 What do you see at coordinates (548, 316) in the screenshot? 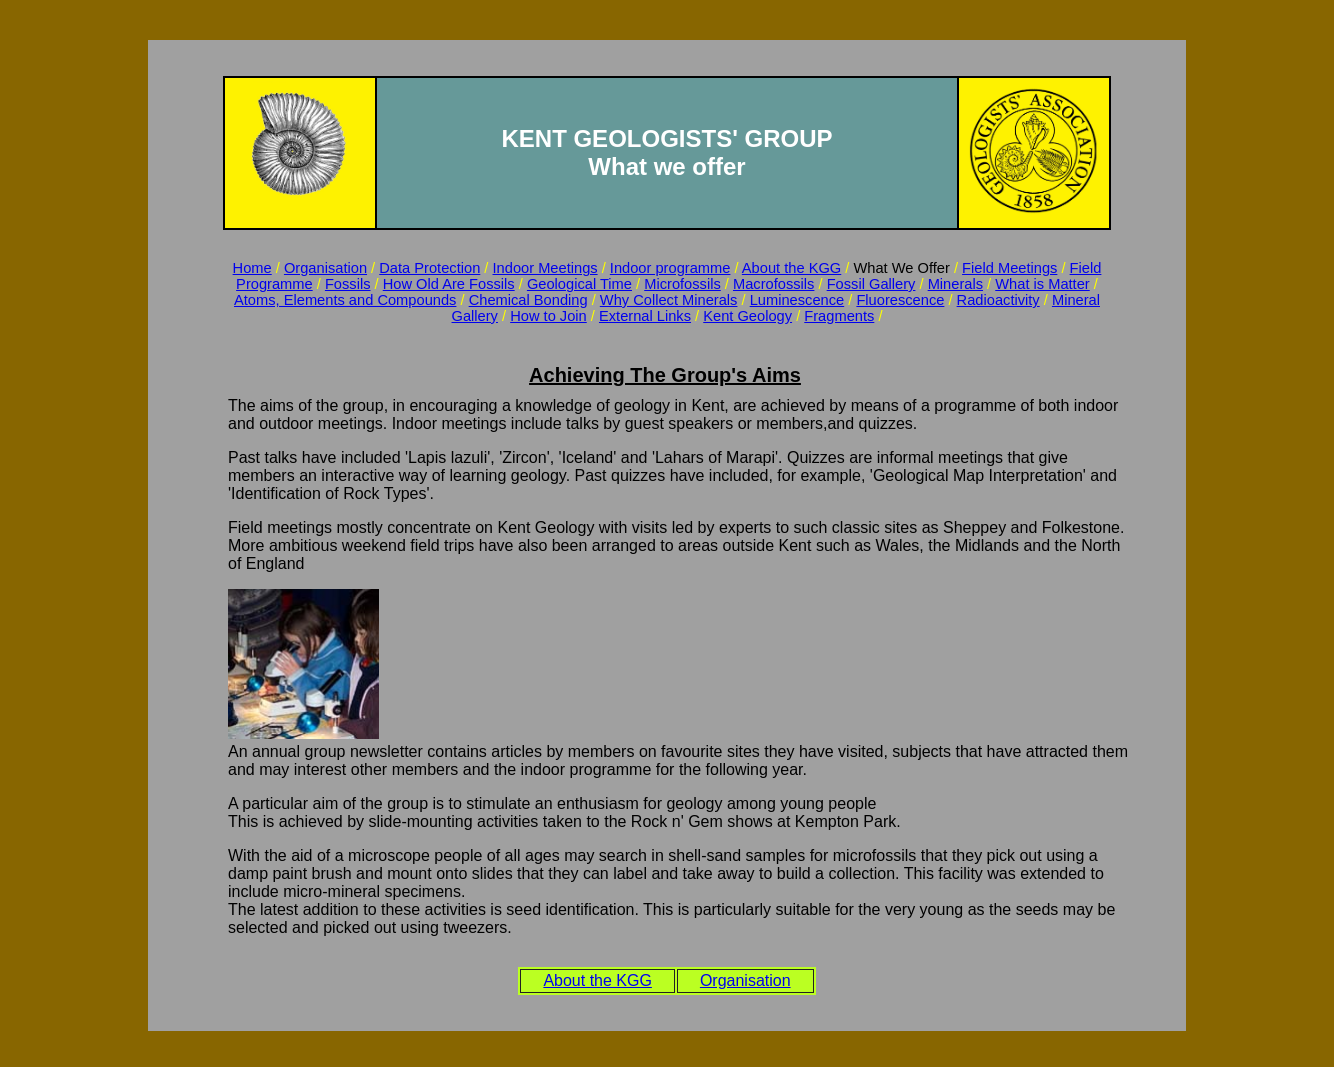
I see `How to Join` at bounding box center [548, 316].